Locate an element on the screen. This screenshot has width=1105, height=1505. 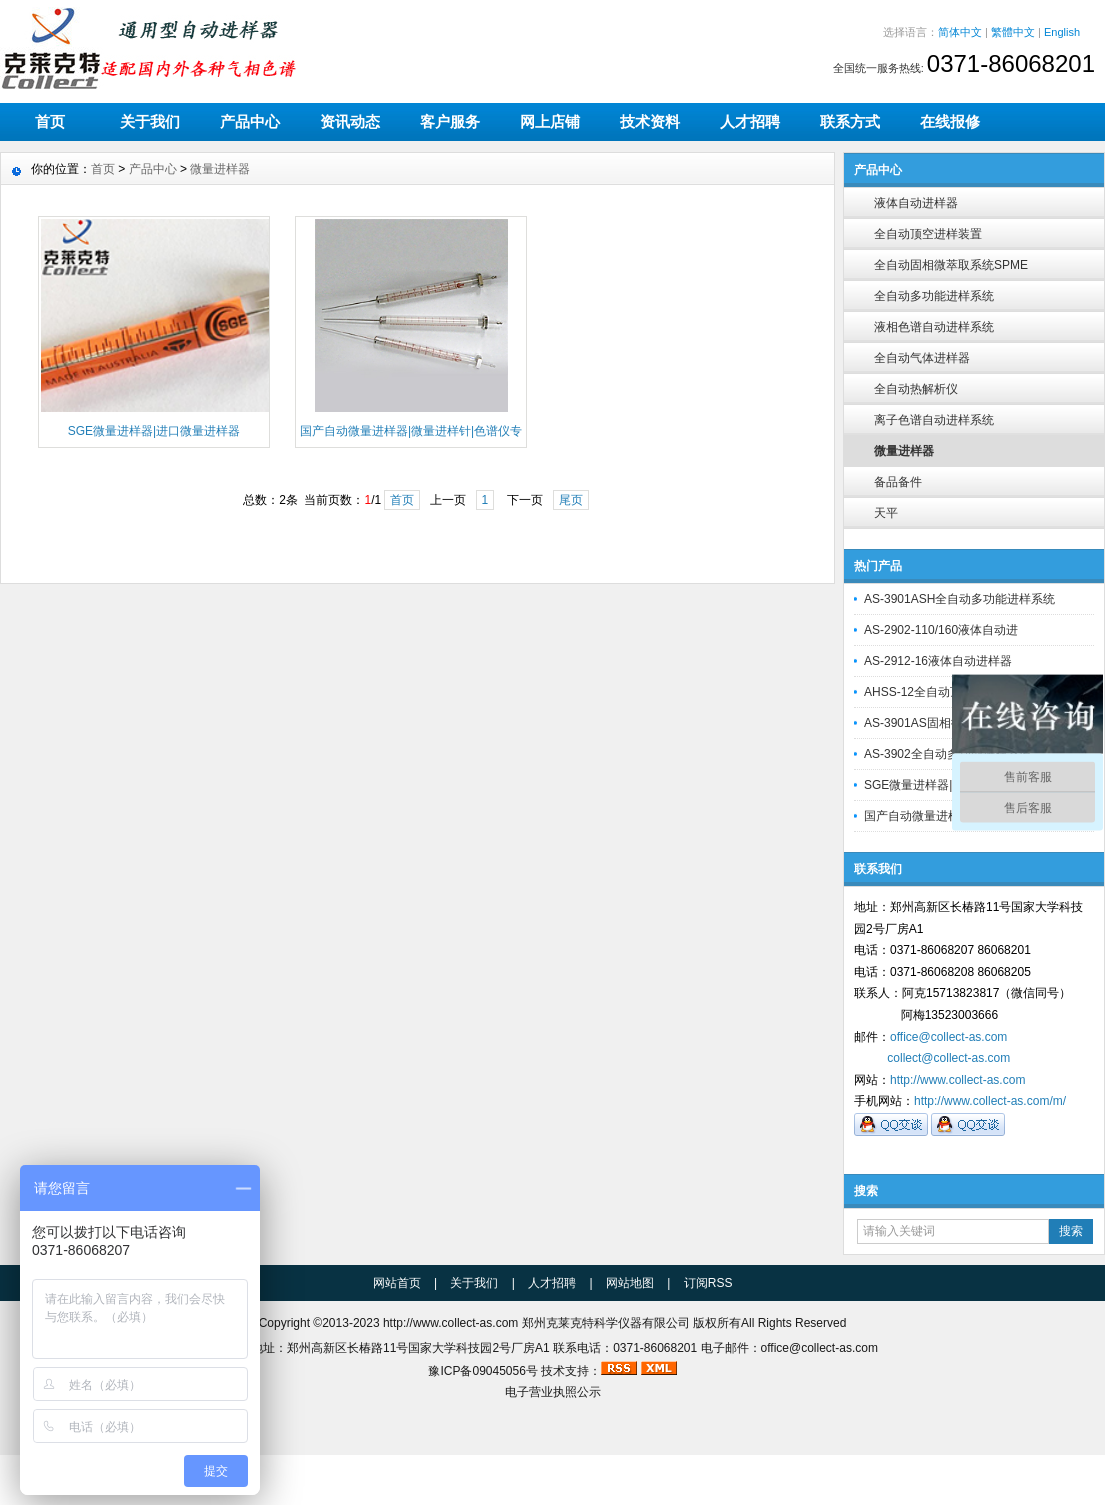
office@collect-as.com is located at coordinates (948, 1037).